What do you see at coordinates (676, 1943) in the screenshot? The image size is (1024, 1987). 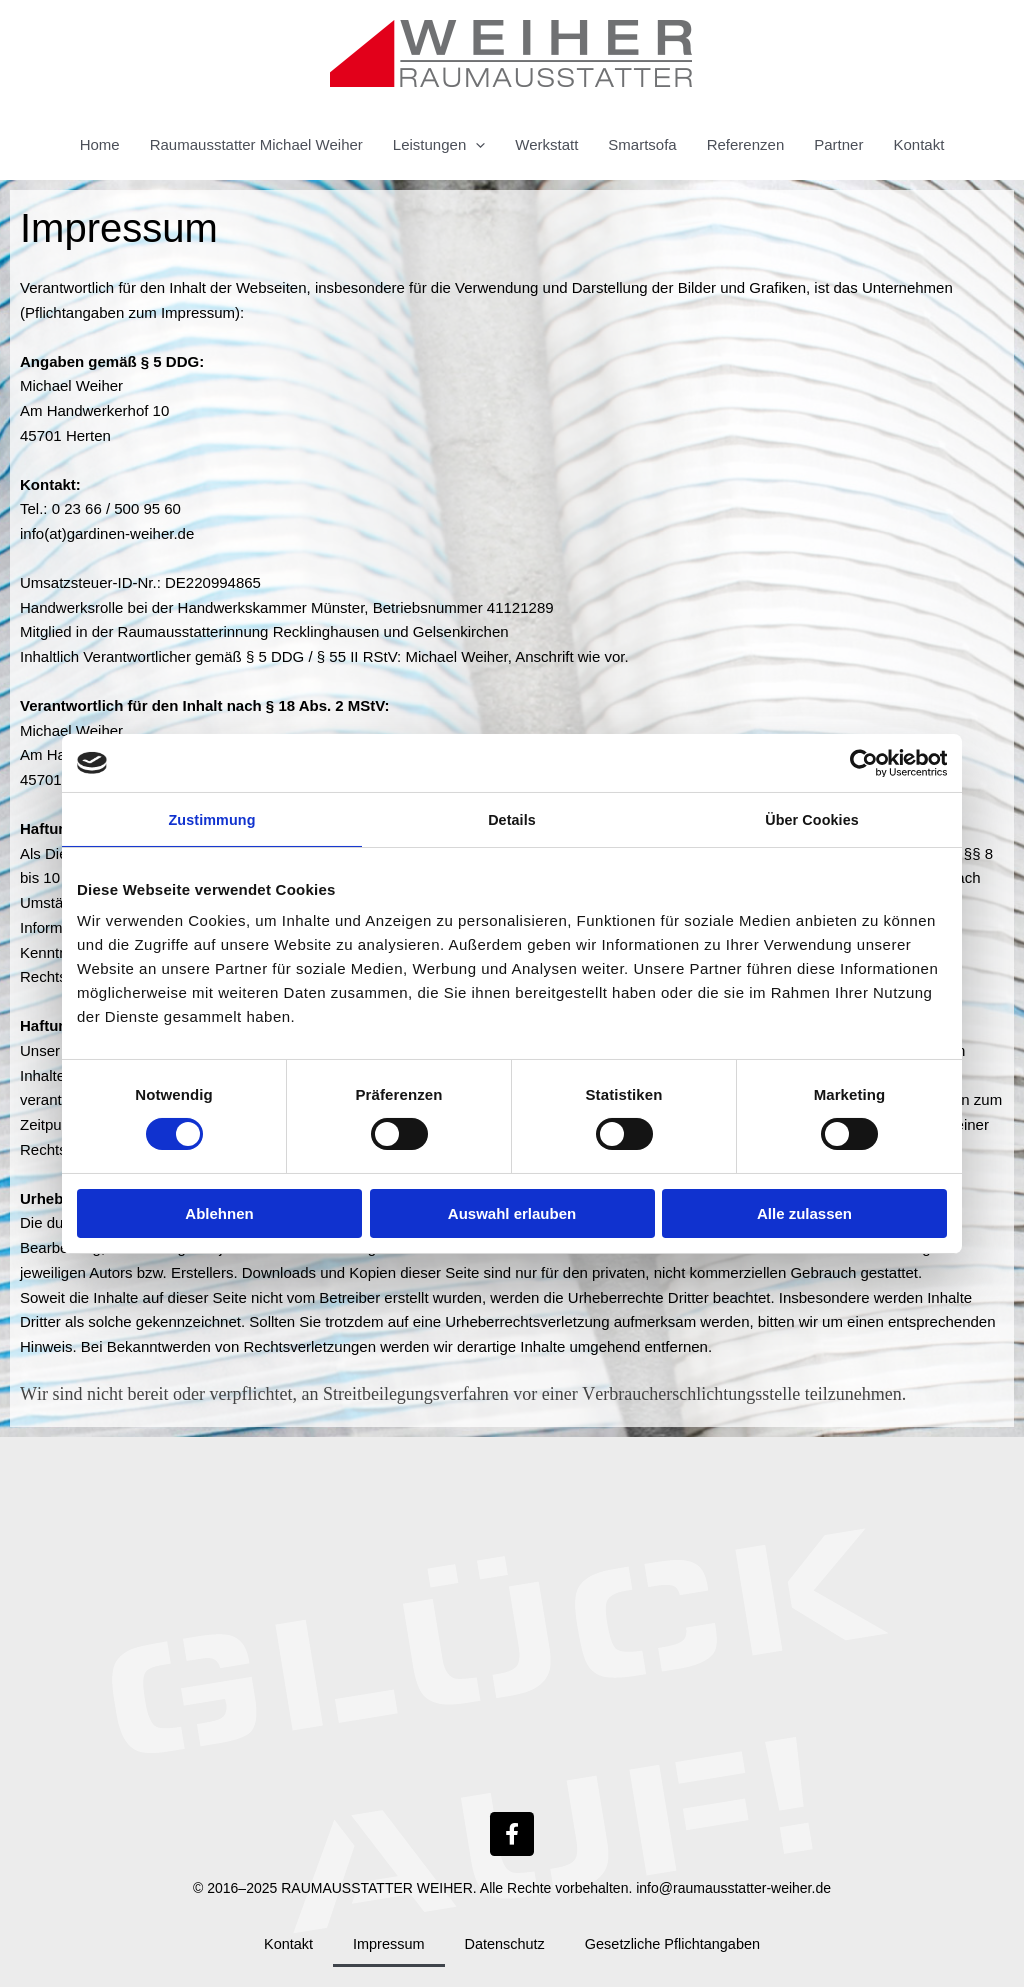 I see `Gesetzliche Pflichtangaben` at bounding box center [676, 1943].